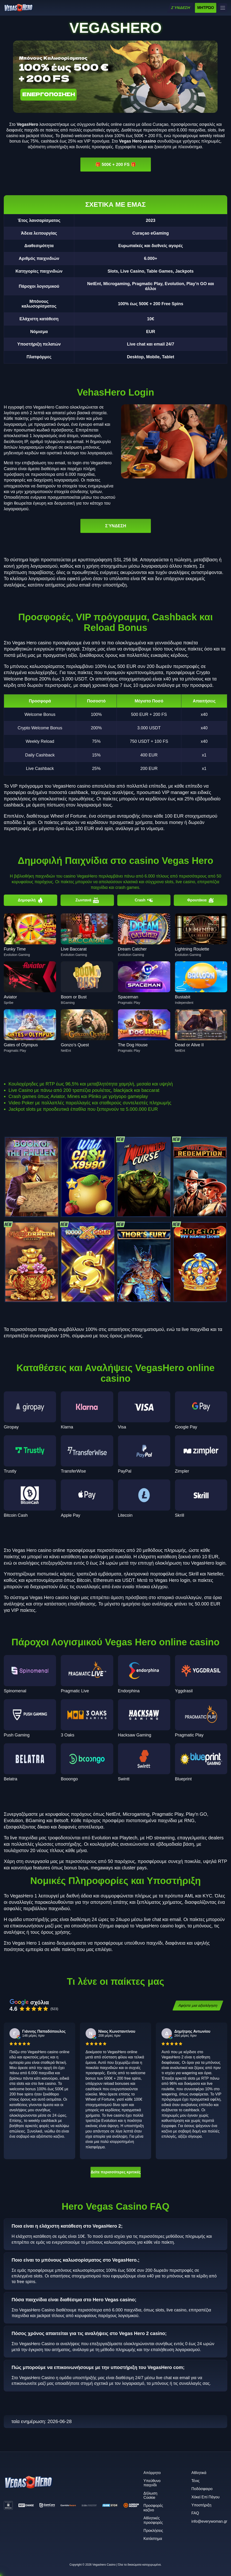 This screenshot has width=231, height=2576. I want to click on Προκλήσεις, so click(153, 2531).